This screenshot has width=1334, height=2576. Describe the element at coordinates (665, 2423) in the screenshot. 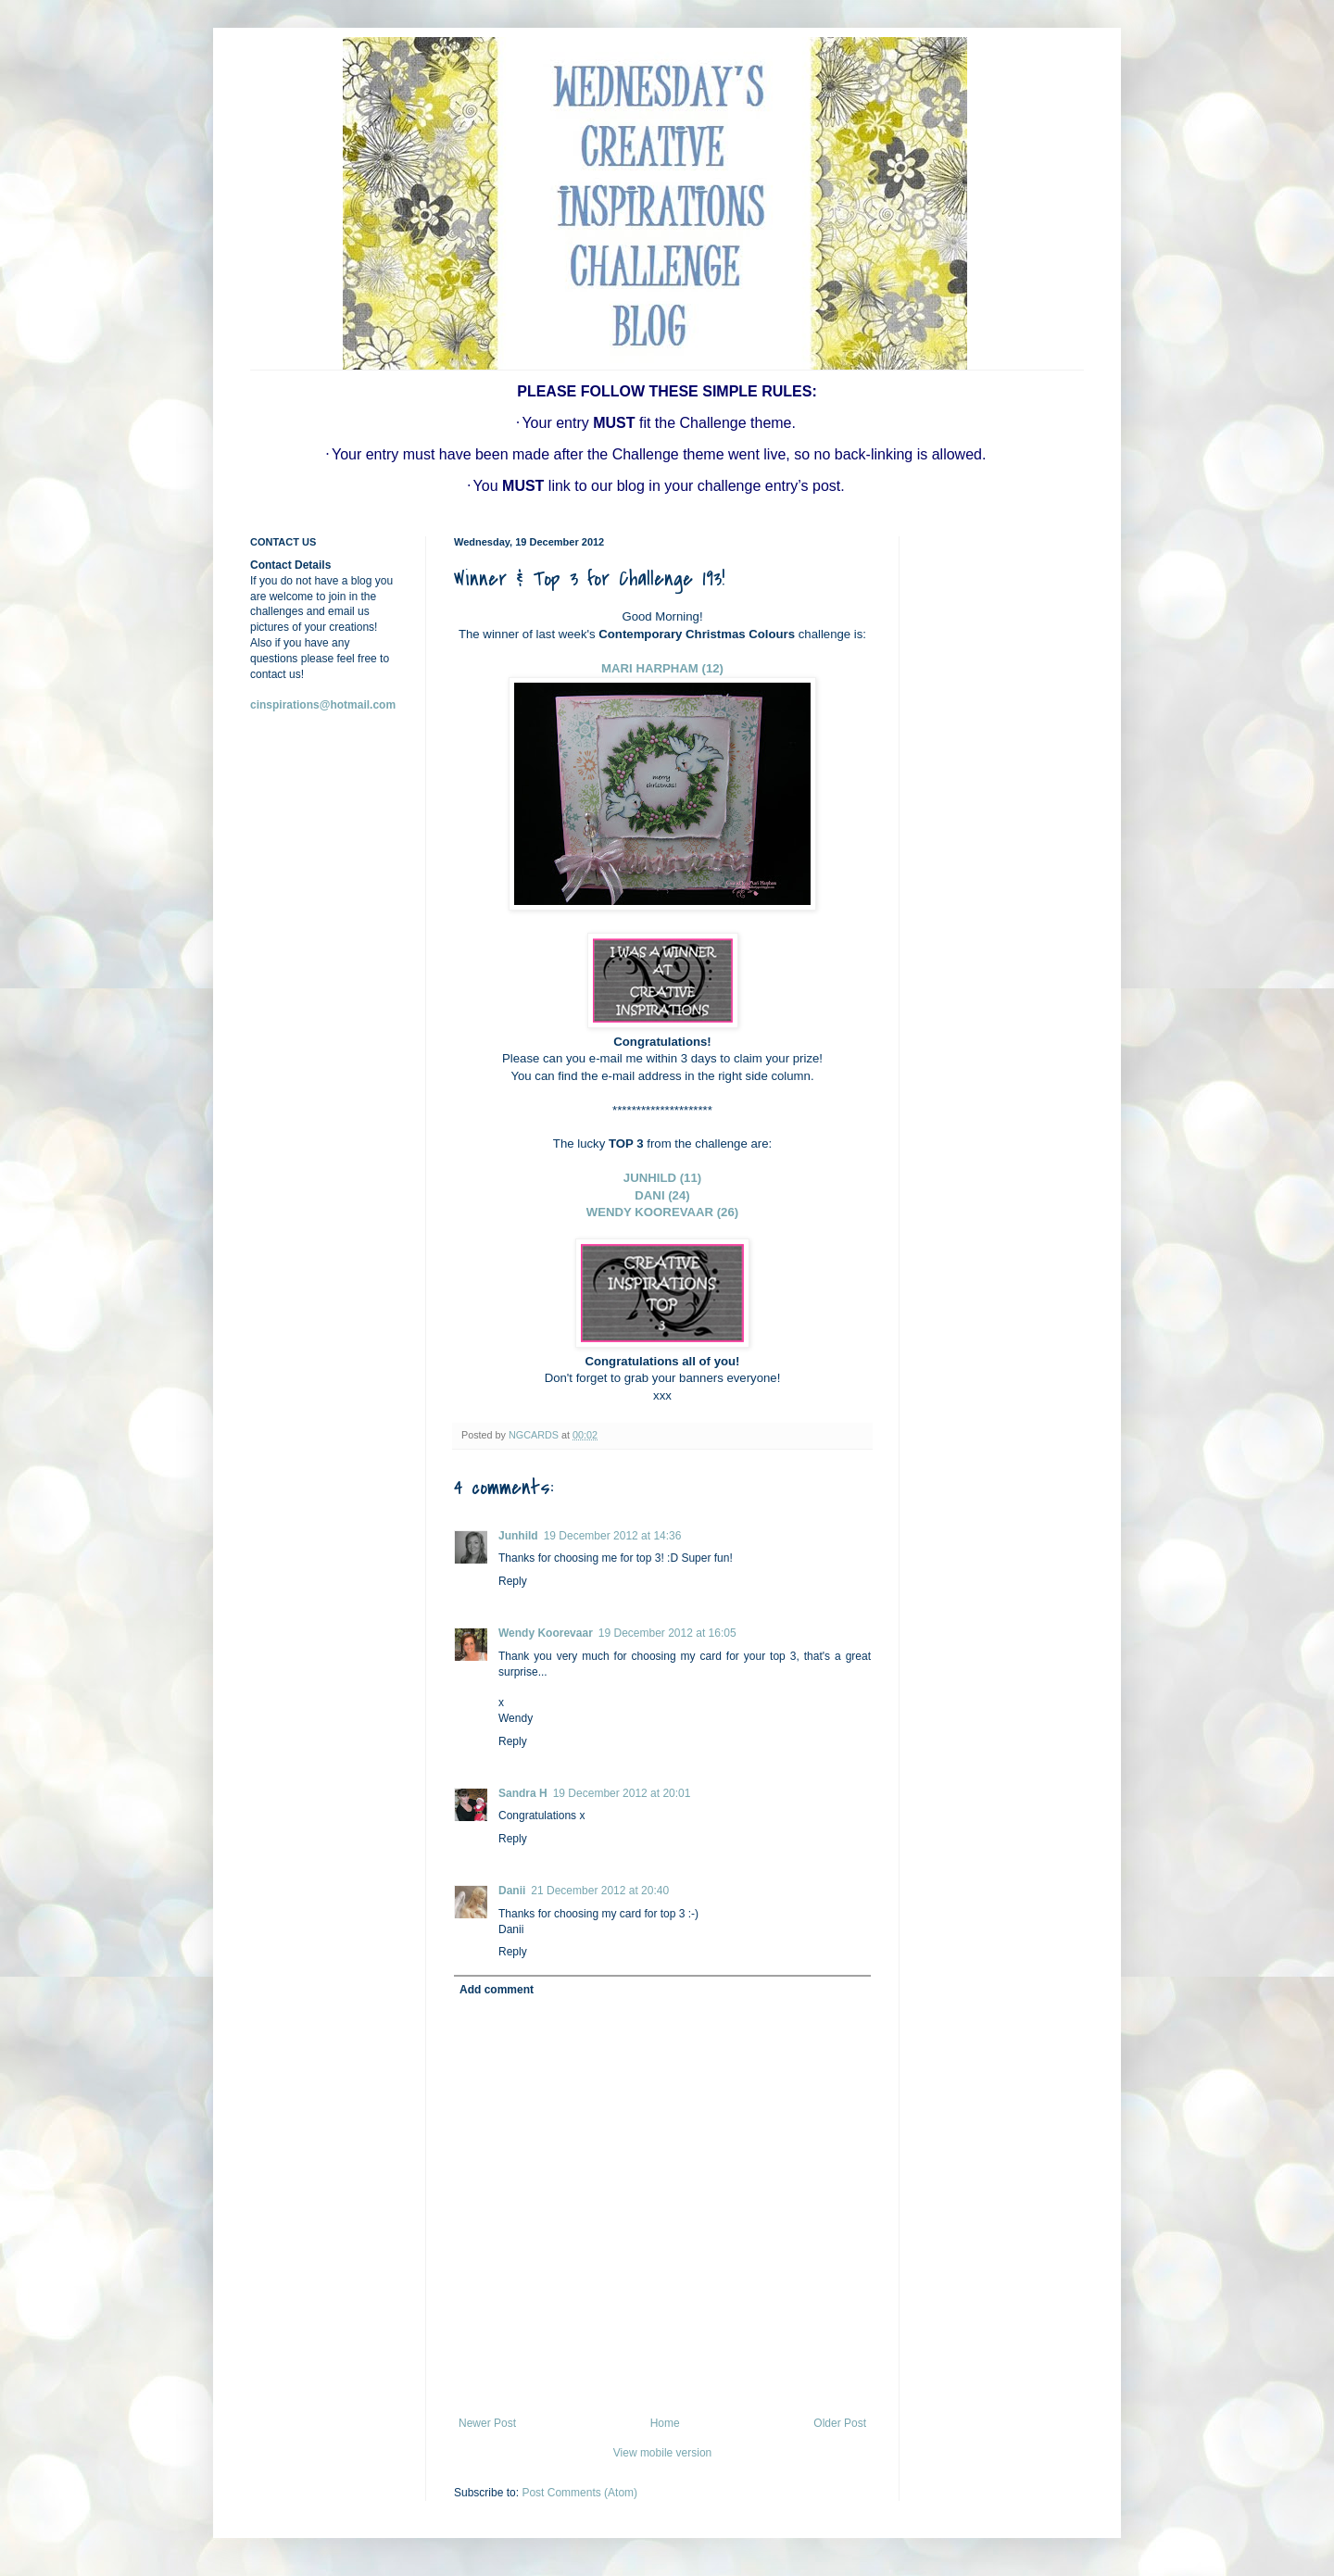

I see `Home` at that location.